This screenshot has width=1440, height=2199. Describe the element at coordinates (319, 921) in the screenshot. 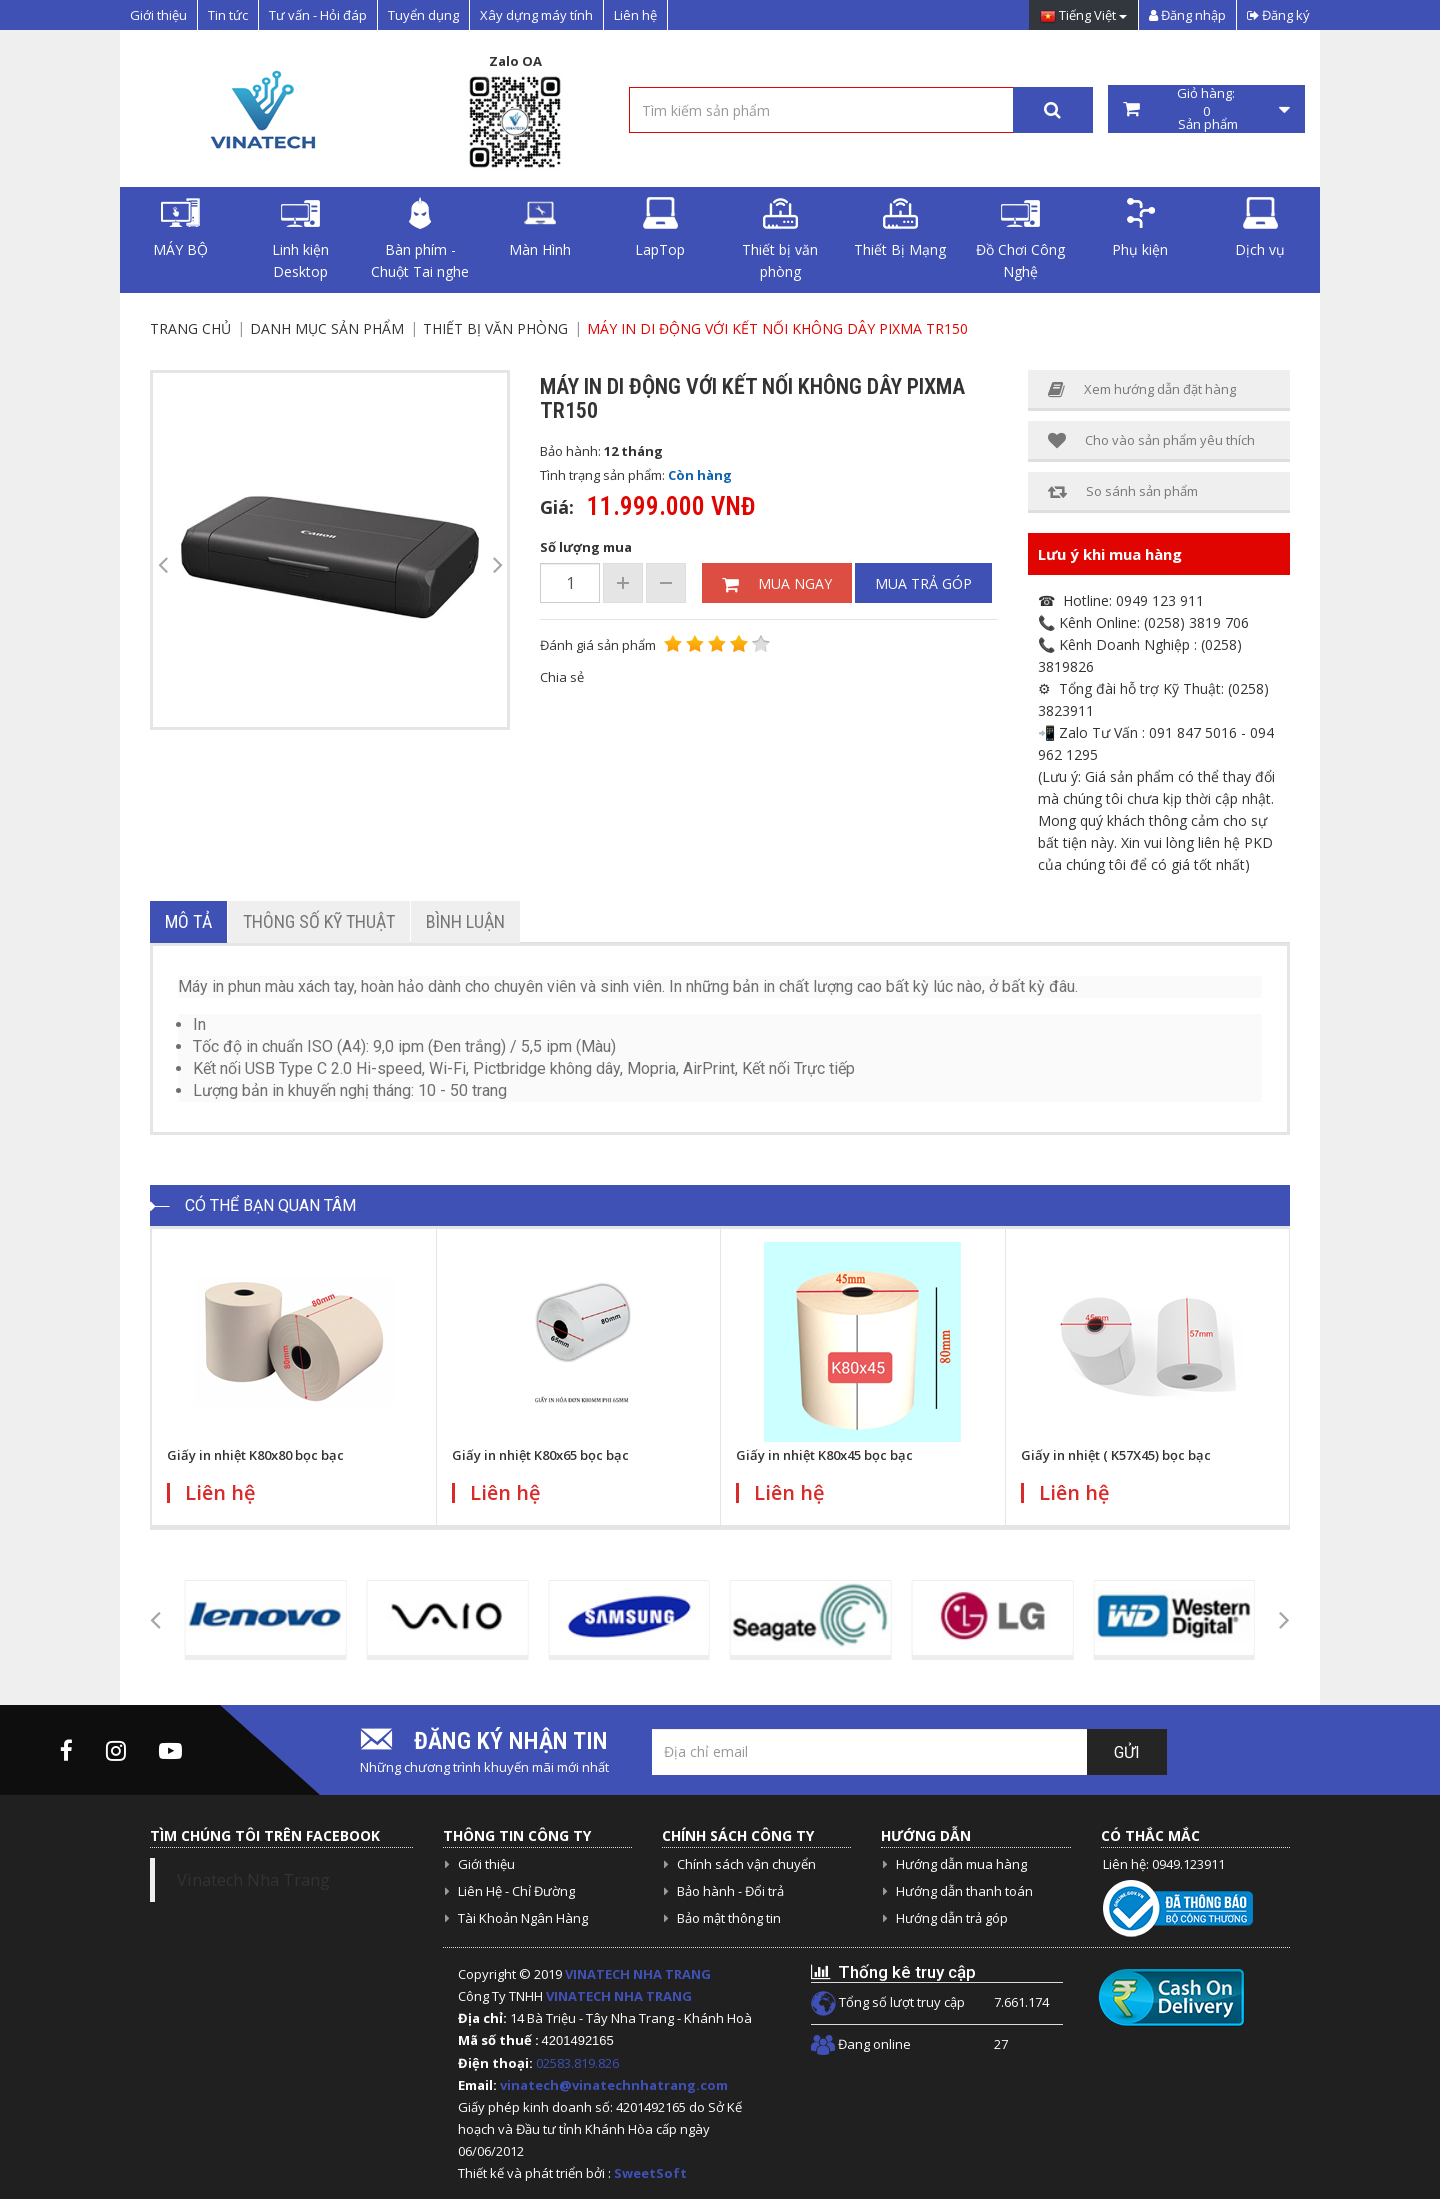

I see `Thông số kỹ thuật [tab]` at that location.